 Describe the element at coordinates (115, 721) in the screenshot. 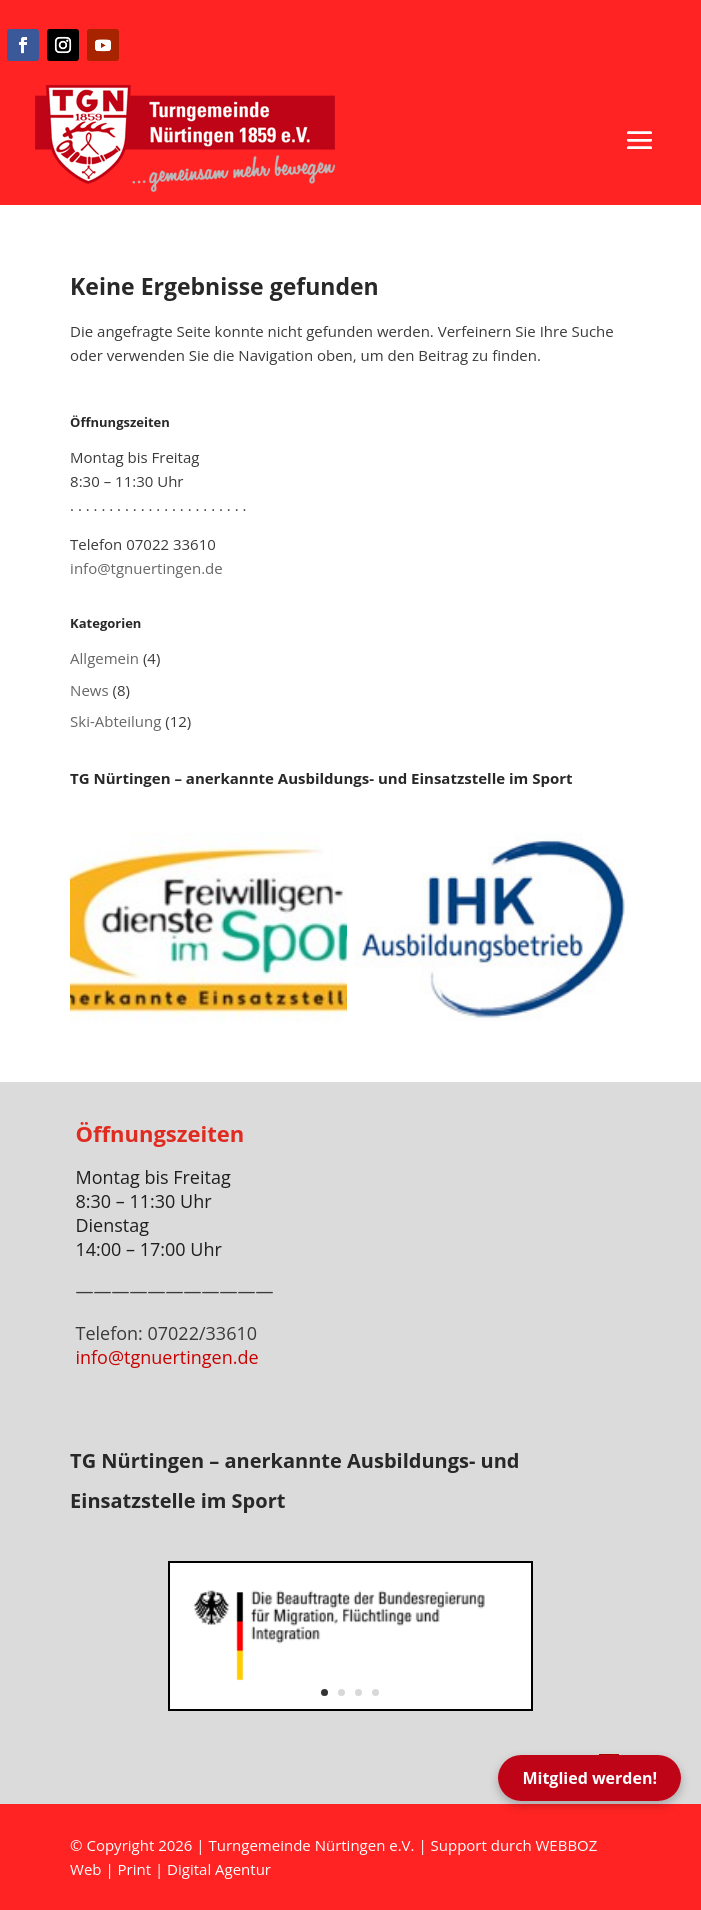

I see `Ski-Abteilung` at that location.